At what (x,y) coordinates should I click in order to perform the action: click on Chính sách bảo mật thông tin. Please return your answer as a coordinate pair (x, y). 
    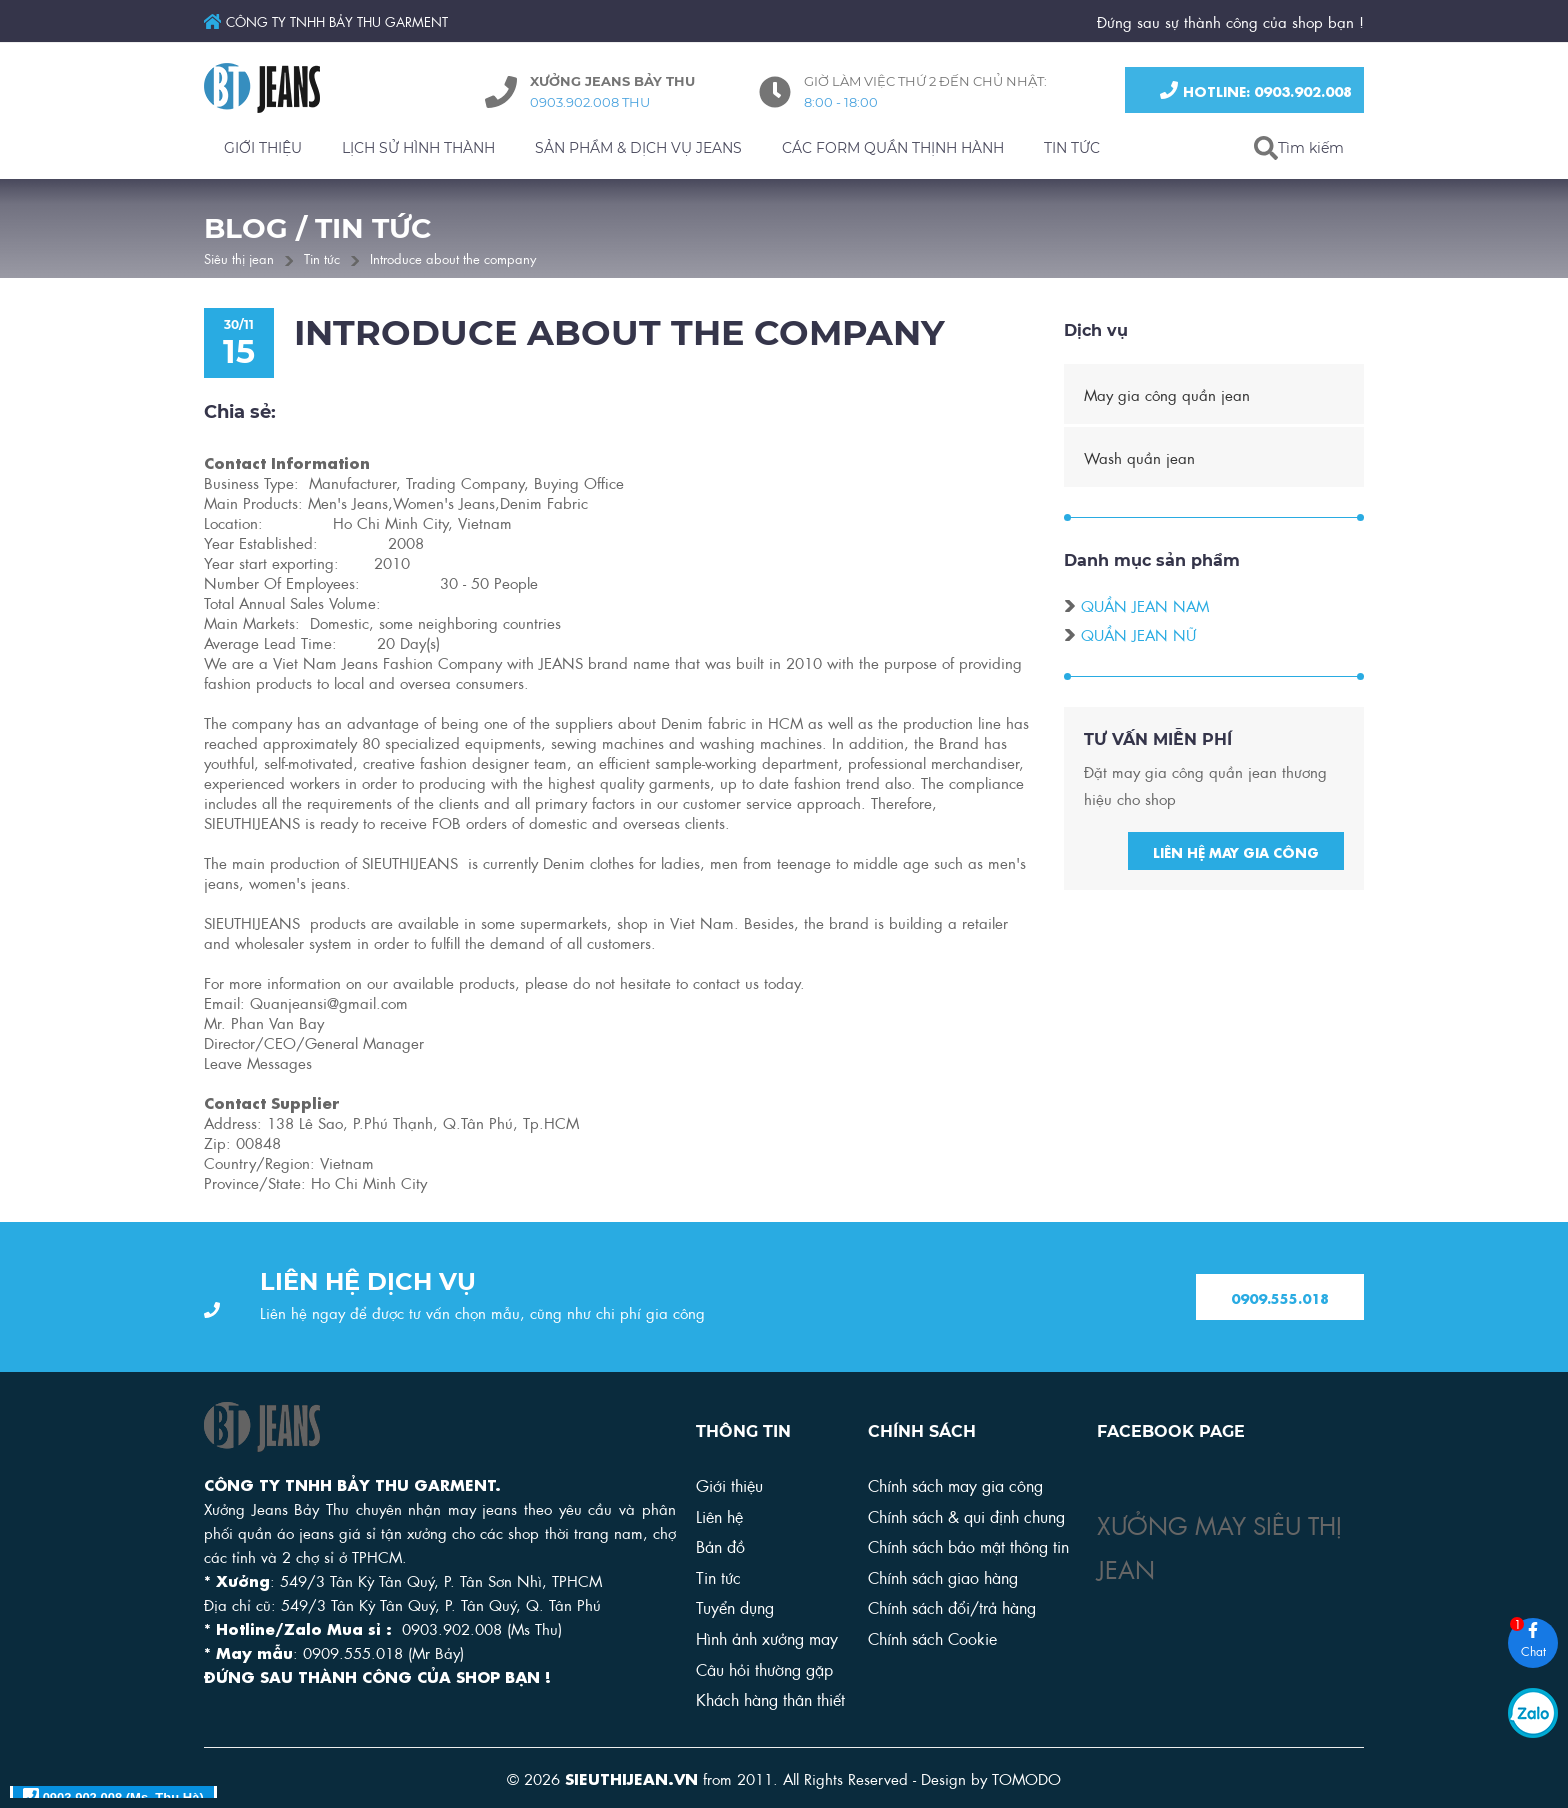
    Looking at the image, I should click on (968, 1545).